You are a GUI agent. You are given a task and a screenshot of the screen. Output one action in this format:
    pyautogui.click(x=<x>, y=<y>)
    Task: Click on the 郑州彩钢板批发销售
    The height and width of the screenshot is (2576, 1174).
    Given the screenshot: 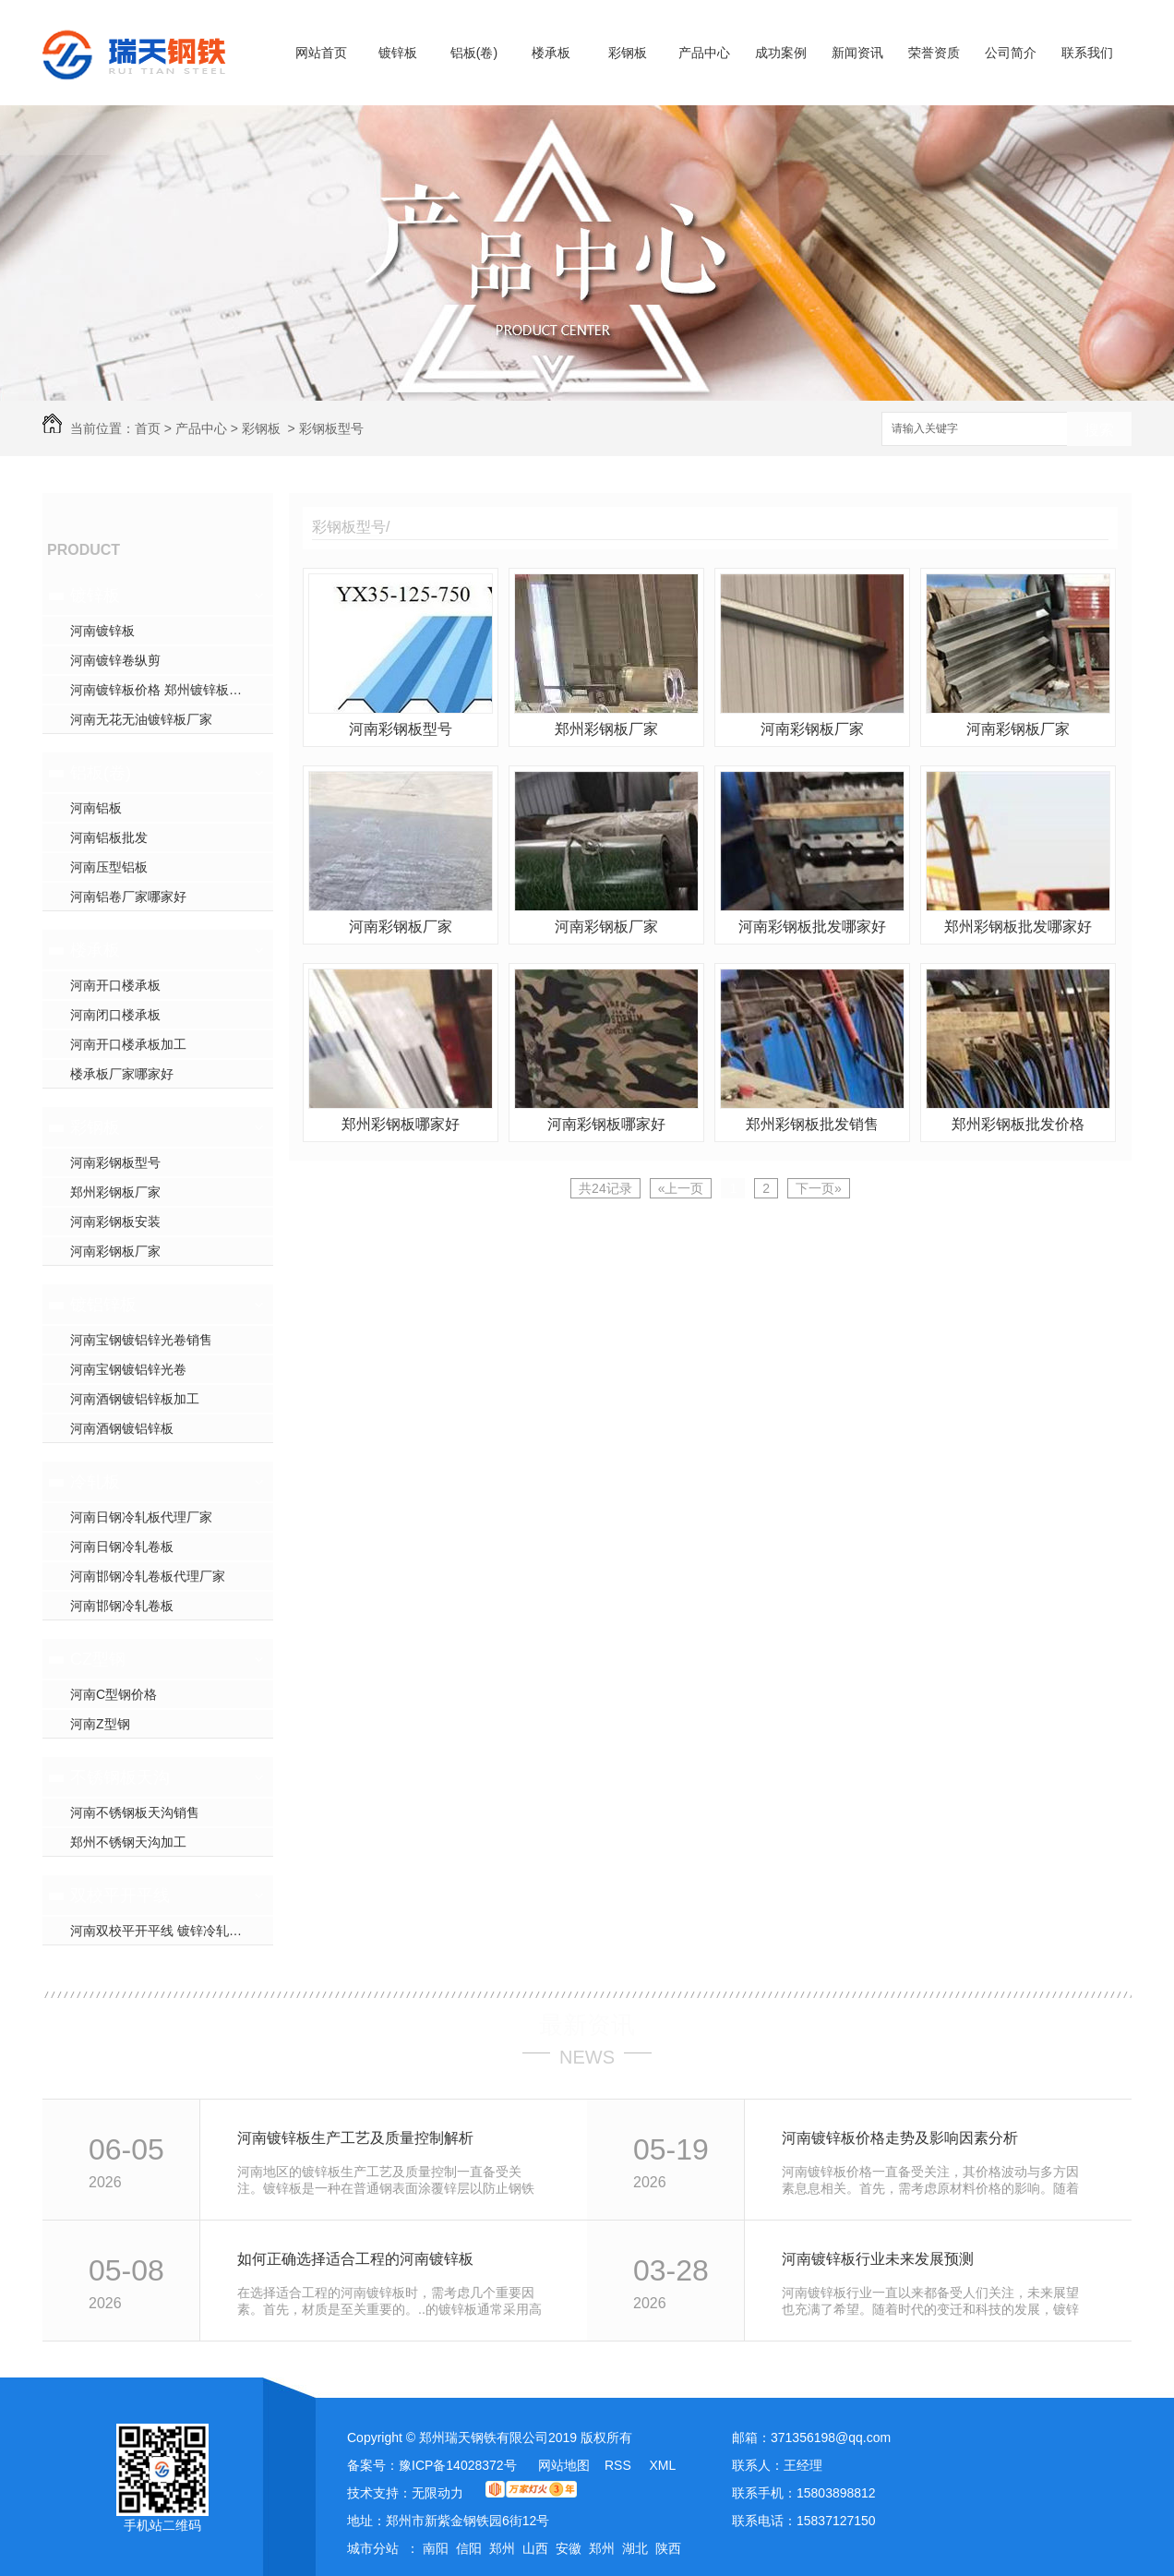 What is the action you would take?
    pyautogui.click(x=812, y=1124)
    